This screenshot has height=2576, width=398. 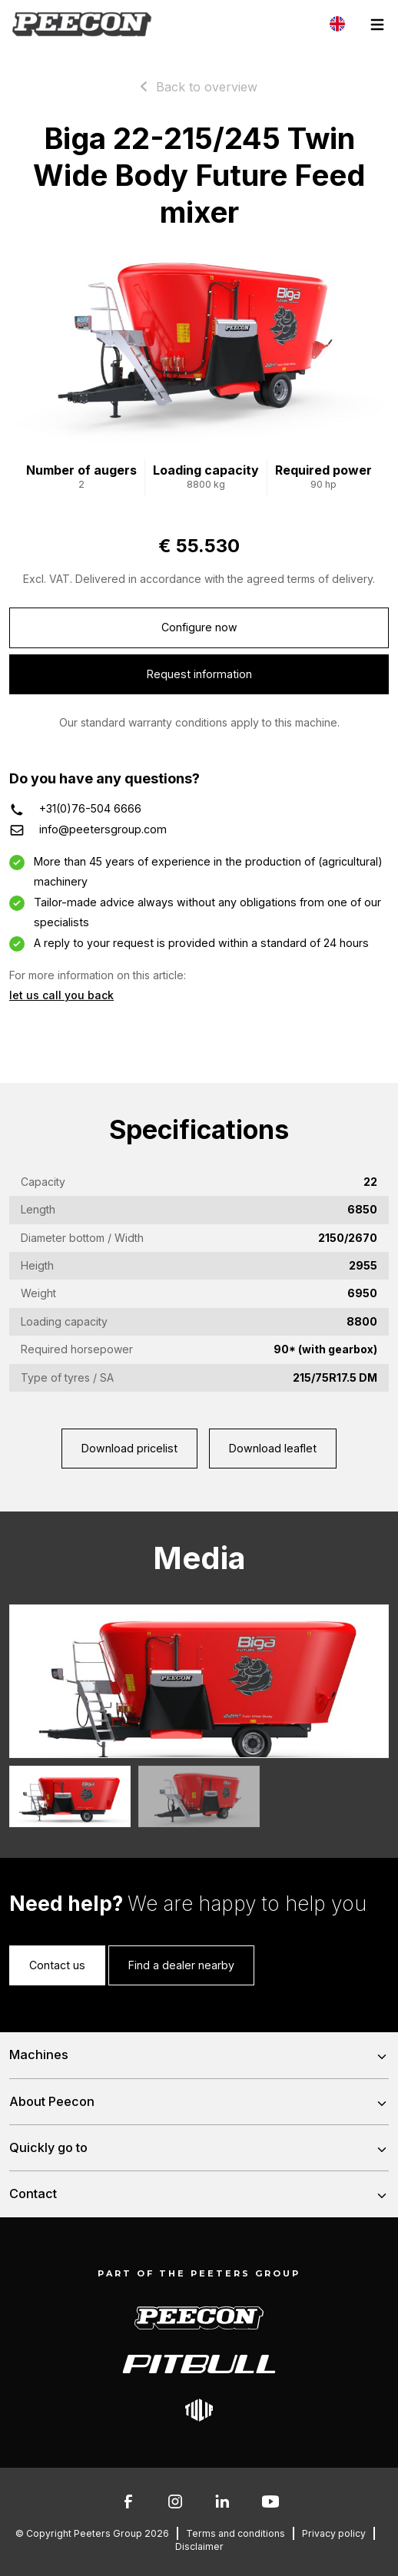 I want to click on Request information, so click(x=199, y=673).